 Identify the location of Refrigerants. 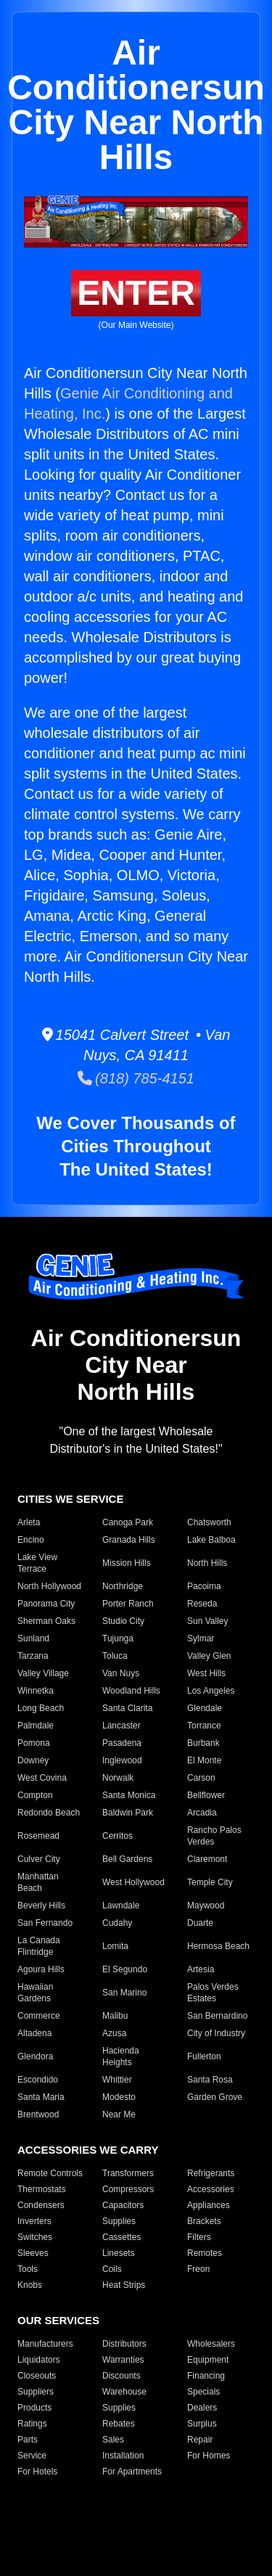
(210, 2173).